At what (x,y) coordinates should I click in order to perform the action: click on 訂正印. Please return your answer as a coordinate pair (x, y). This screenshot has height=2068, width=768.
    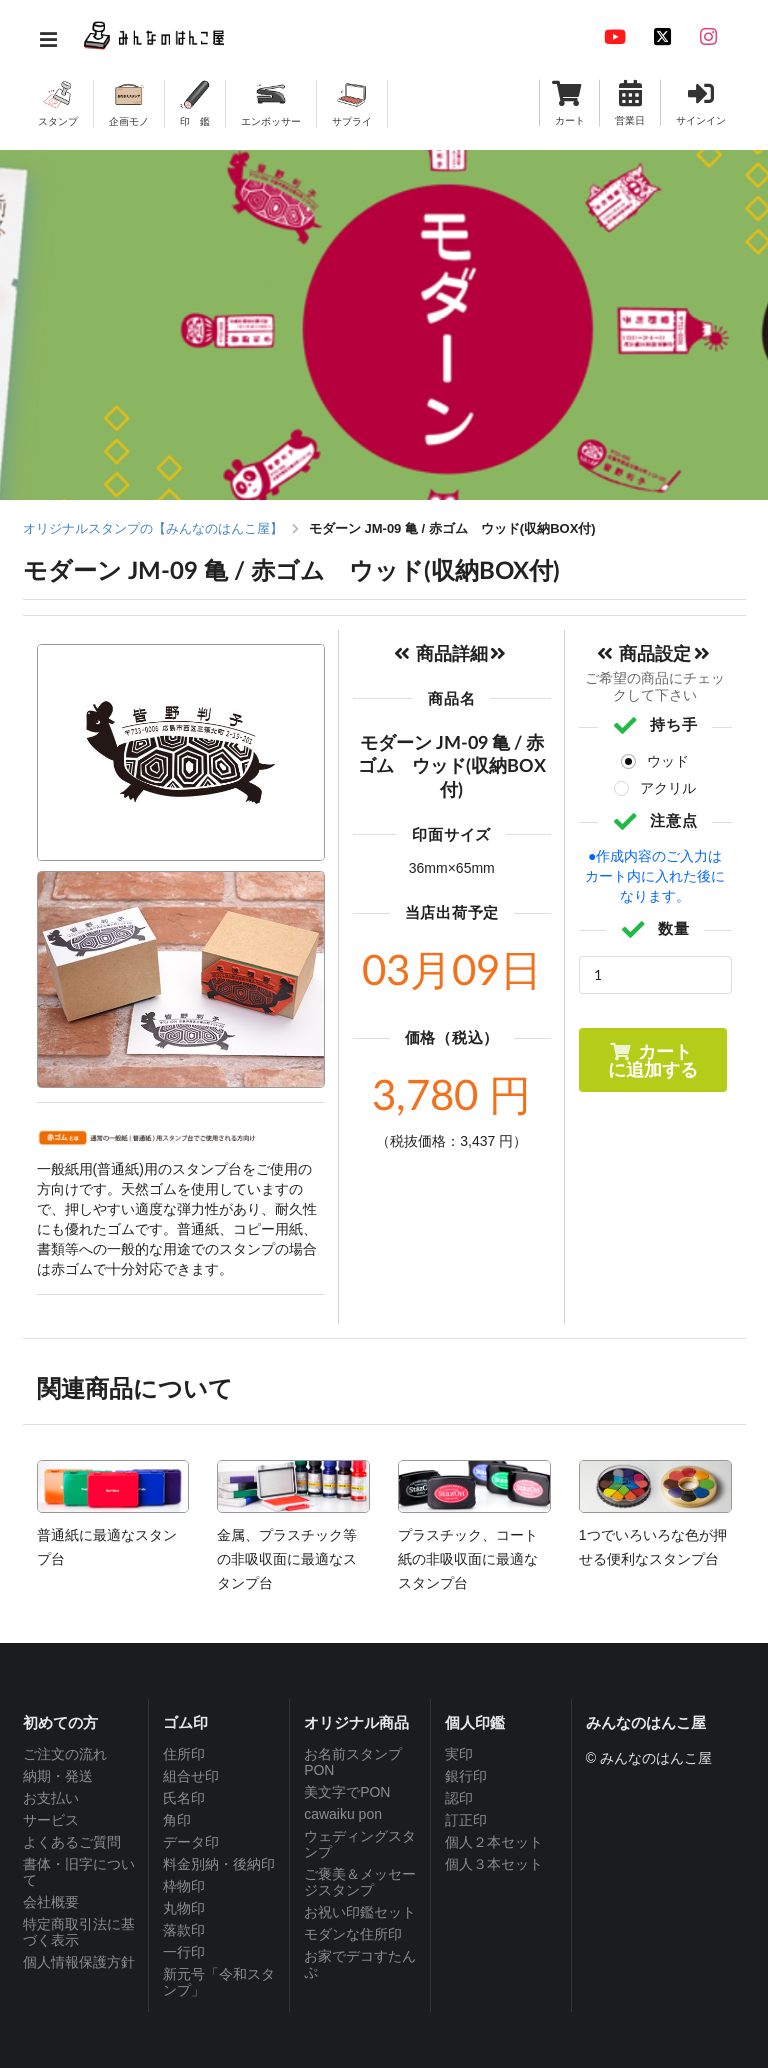
    Looking at the image, I should click on (466, 1820).